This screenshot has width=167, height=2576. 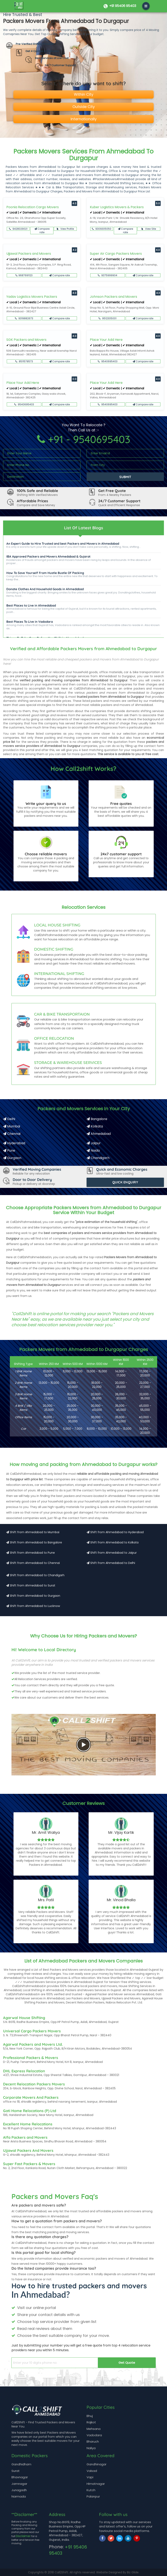 I want to click on Valsad [Moving from Valsad], so click(x=92, y=2471).